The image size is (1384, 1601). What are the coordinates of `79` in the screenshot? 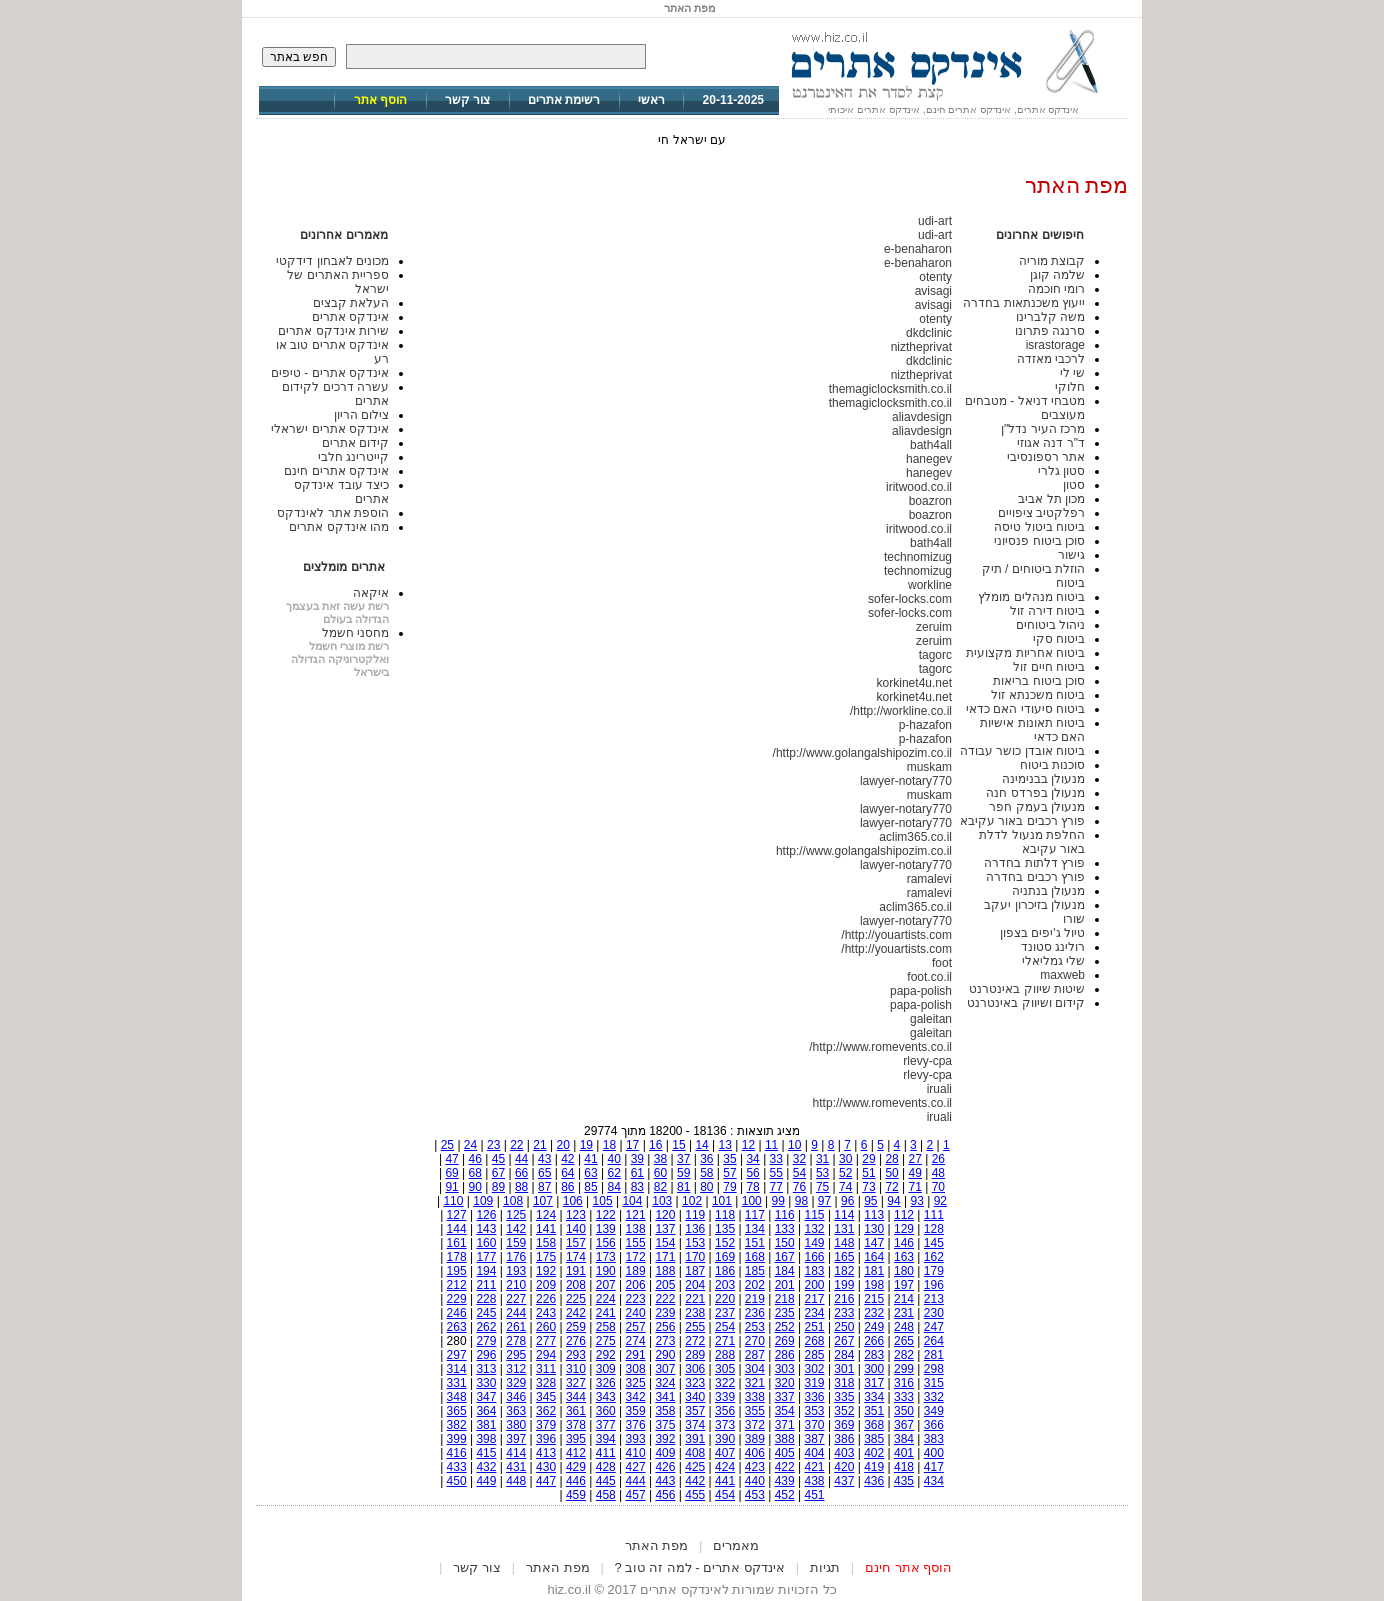 It's located at (729, 1187).